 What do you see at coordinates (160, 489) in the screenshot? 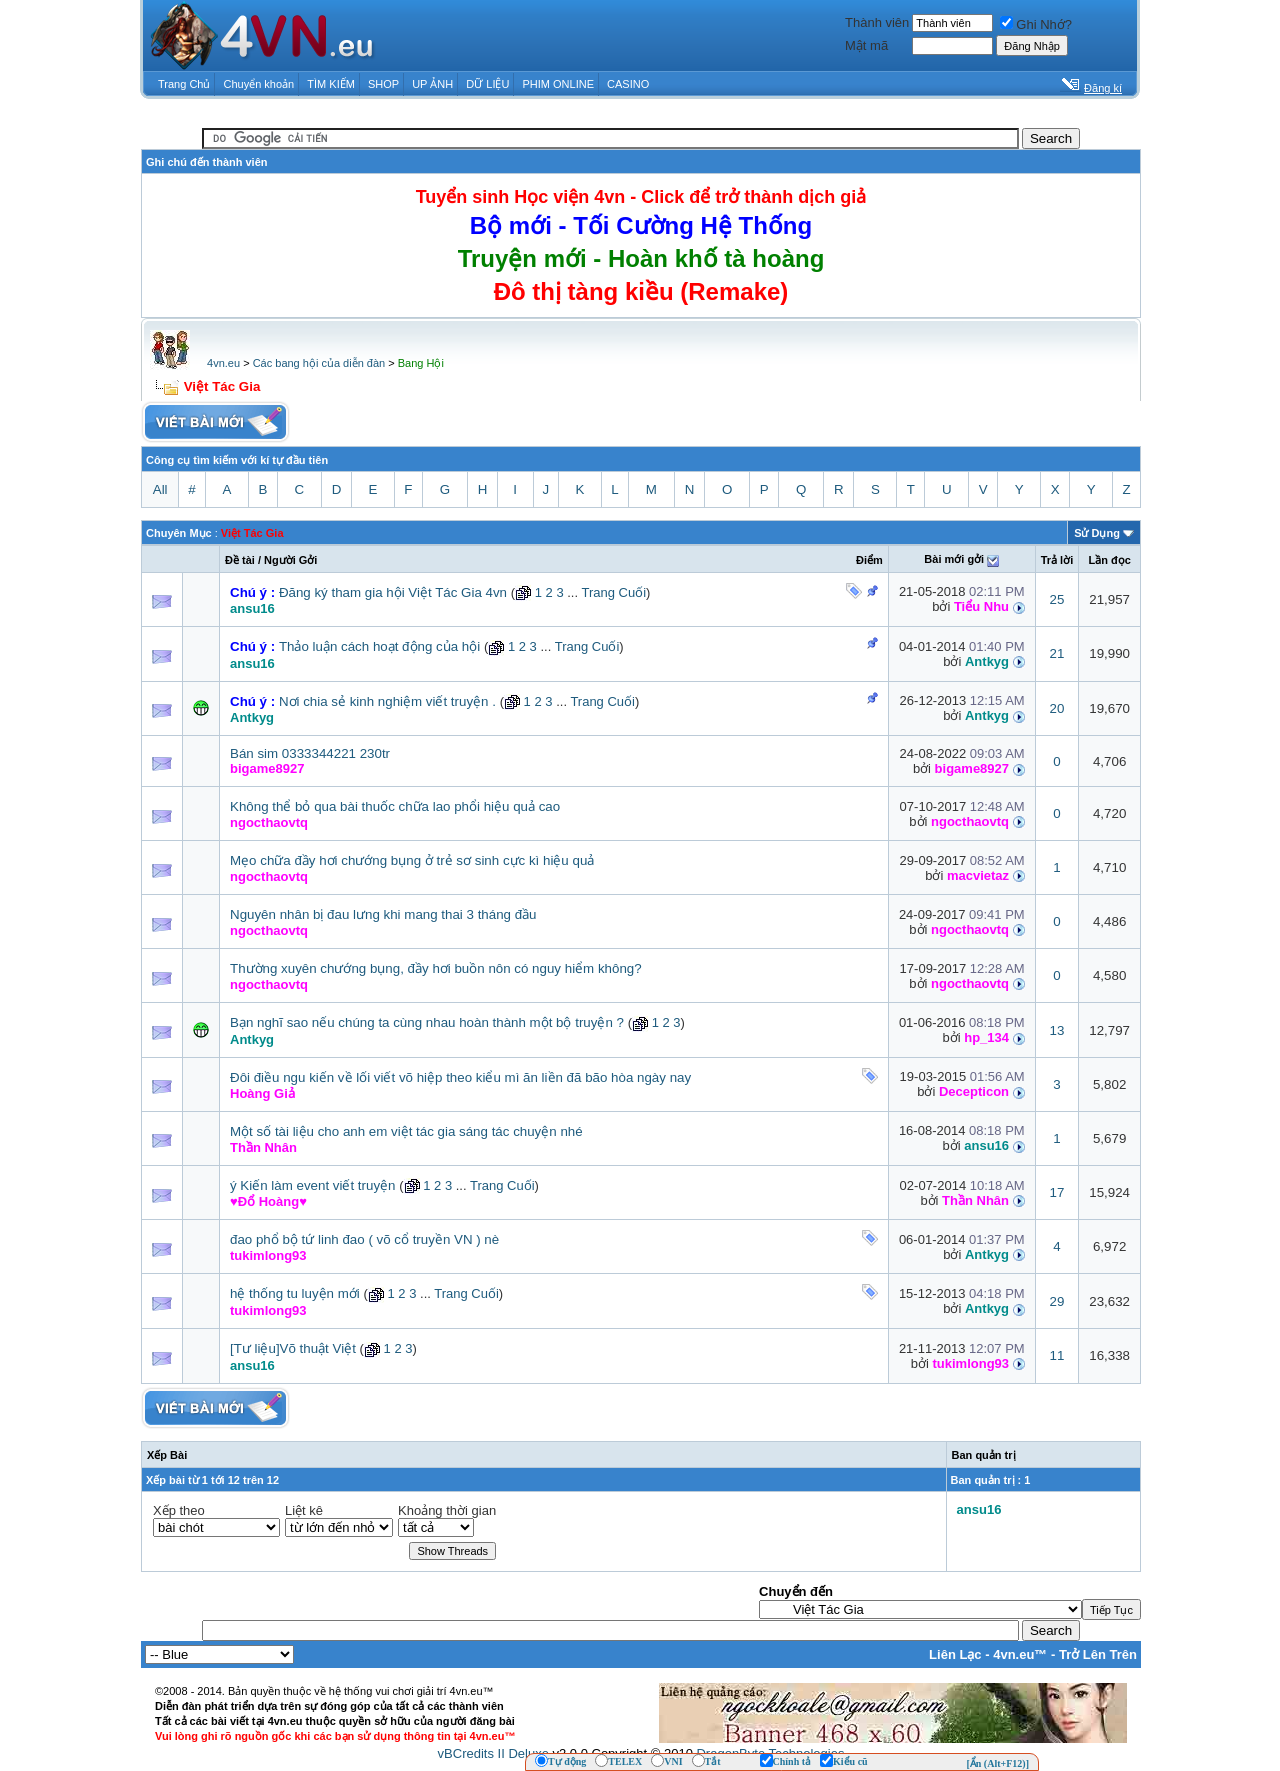
I see `All` at bounding box center [160, 489].